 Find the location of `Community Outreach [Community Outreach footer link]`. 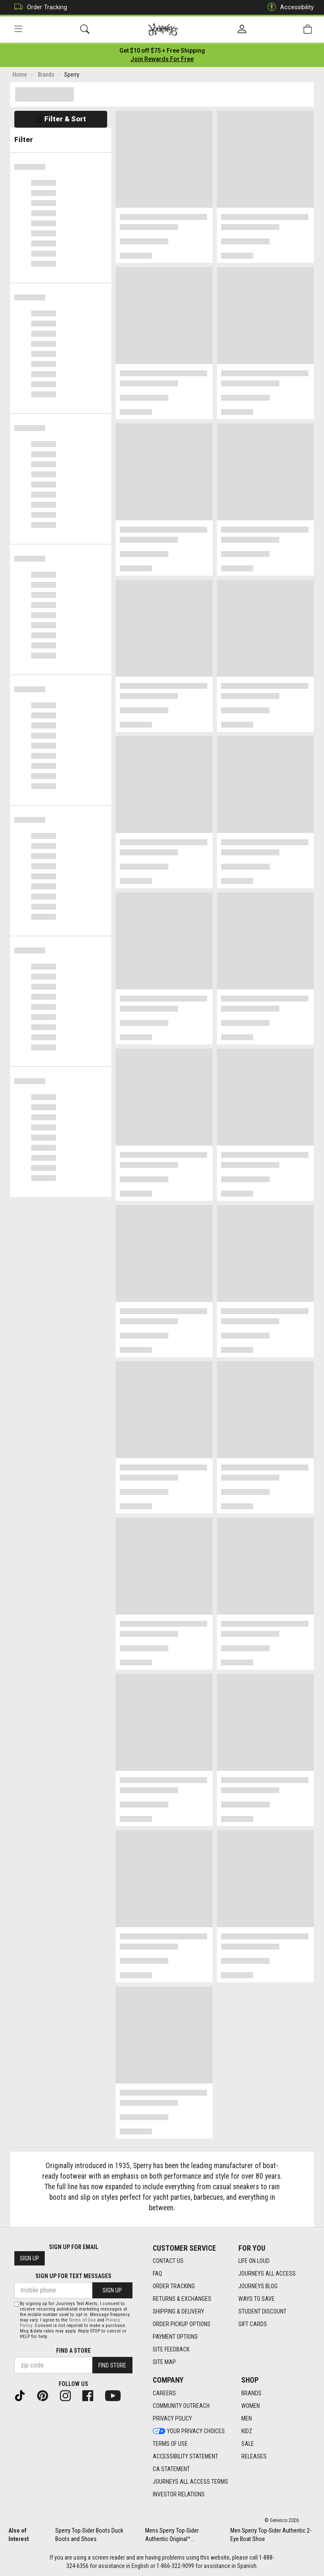

Community Outreach [Community Outreach footer link] is located at coordinates (181, 2405).